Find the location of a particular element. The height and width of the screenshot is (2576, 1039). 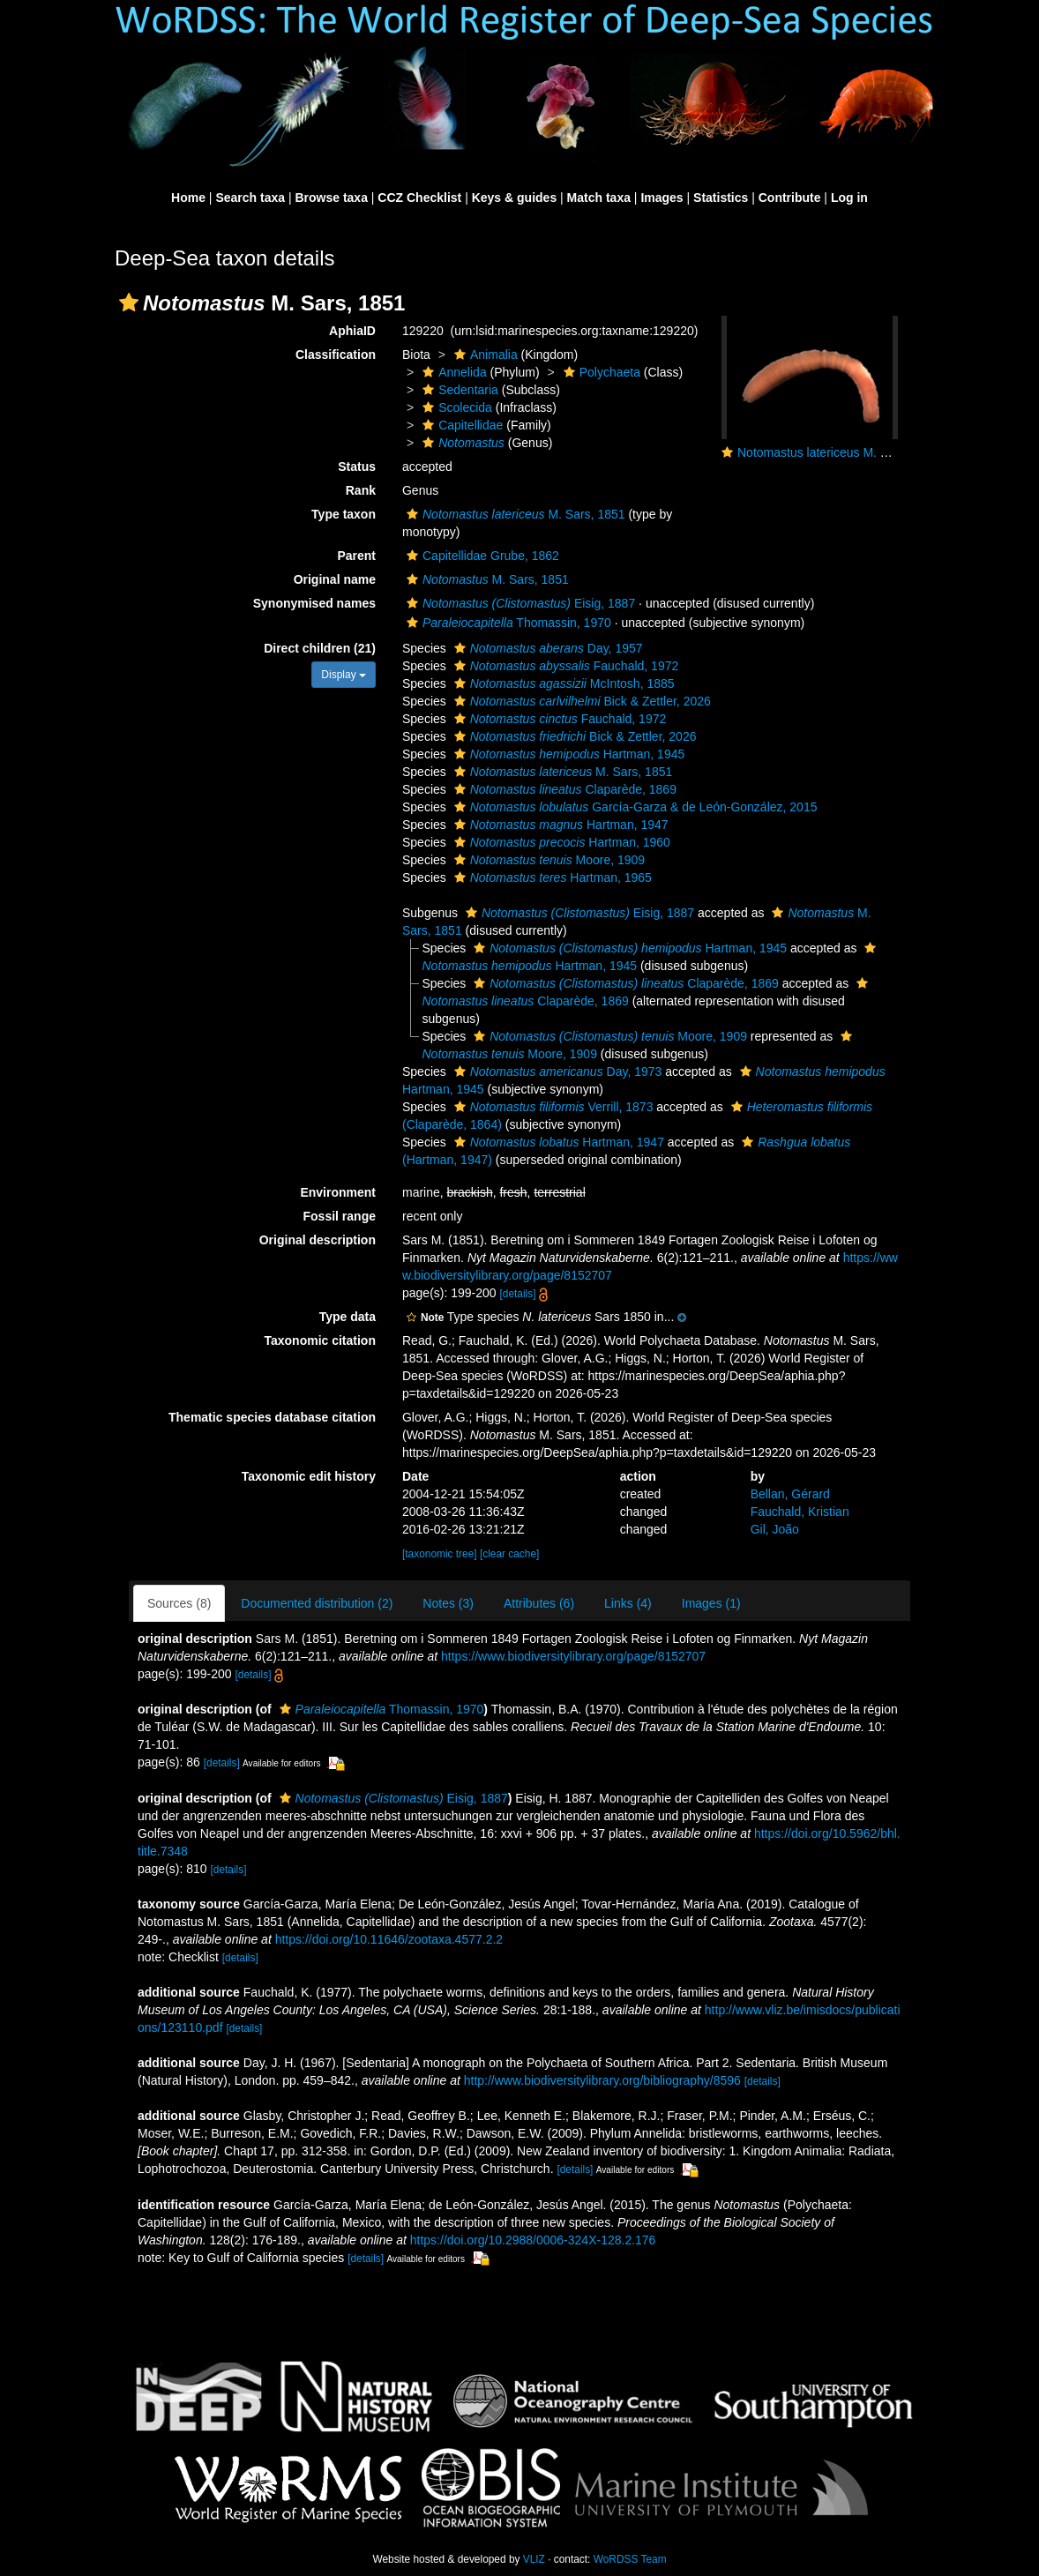

Search taxa is located at coordinates (250, 197).